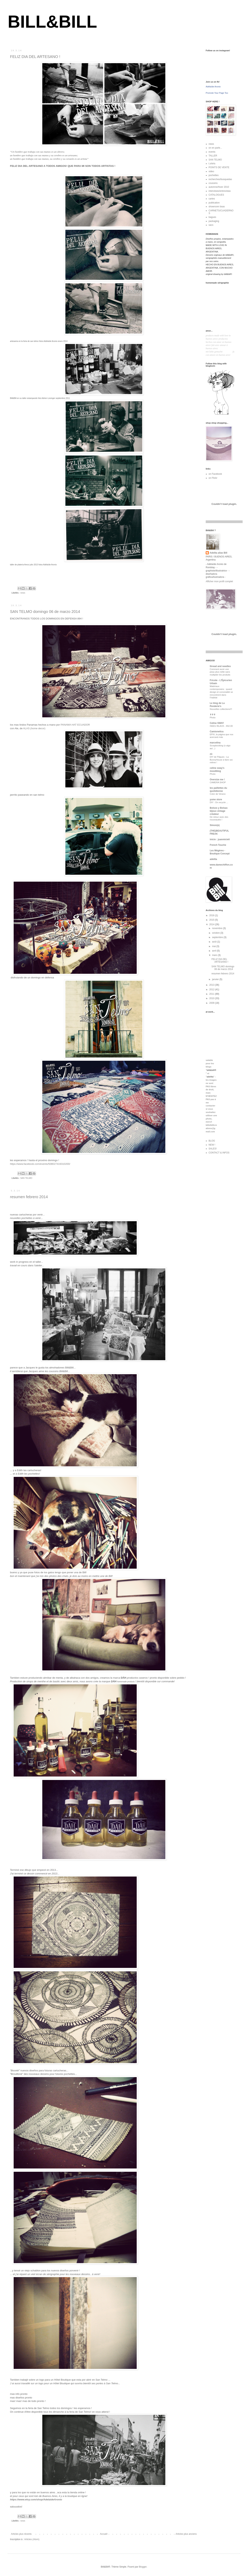  What do you see at coordinates (35, 57) in the screenshot?
I see `FELIZ DIA DEL ARTESANO !` at bounding box center [35, 57].